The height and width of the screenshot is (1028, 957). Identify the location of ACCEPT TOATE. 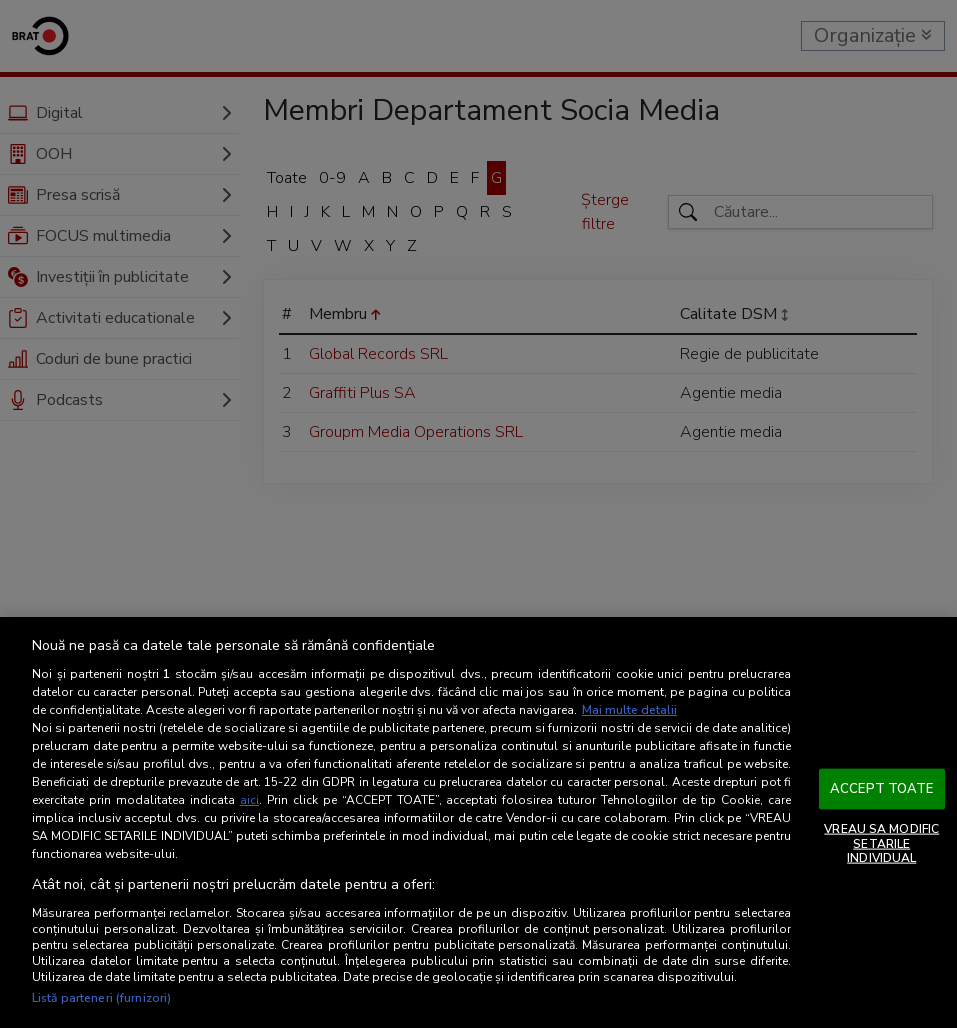
(882, 788).